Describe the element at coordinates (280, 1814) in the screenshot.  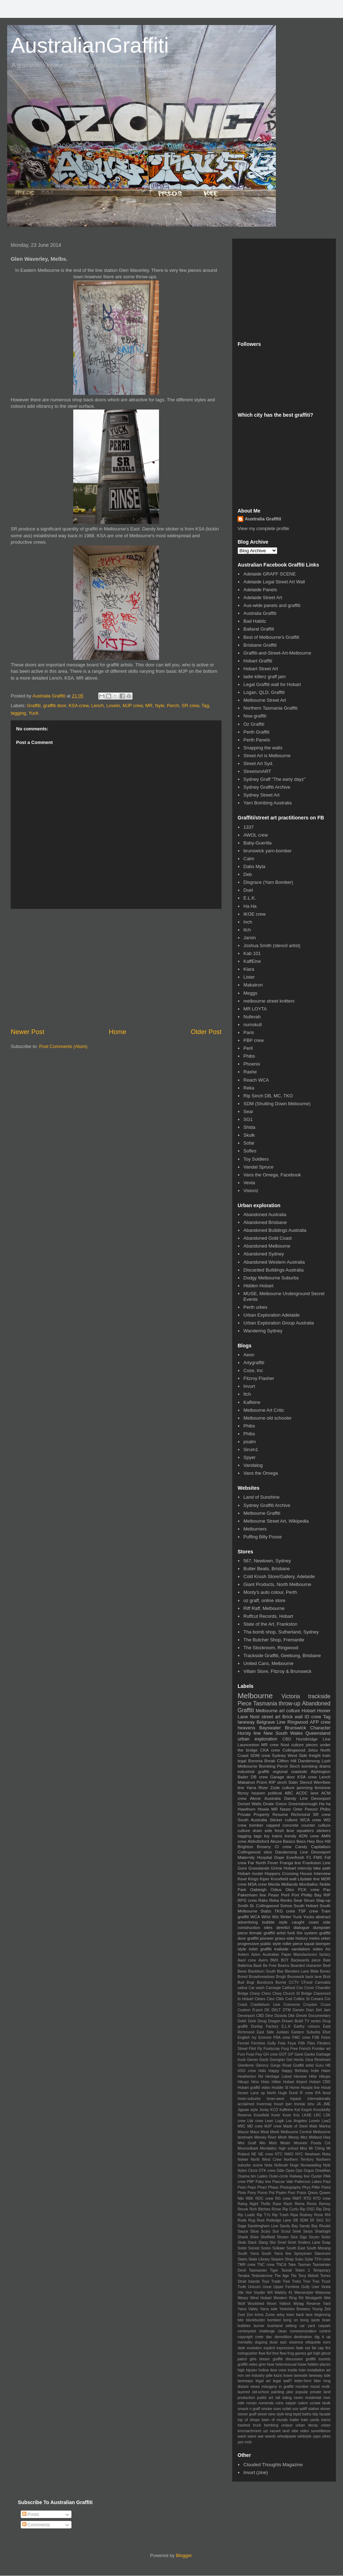
I see `Resume` at that location.